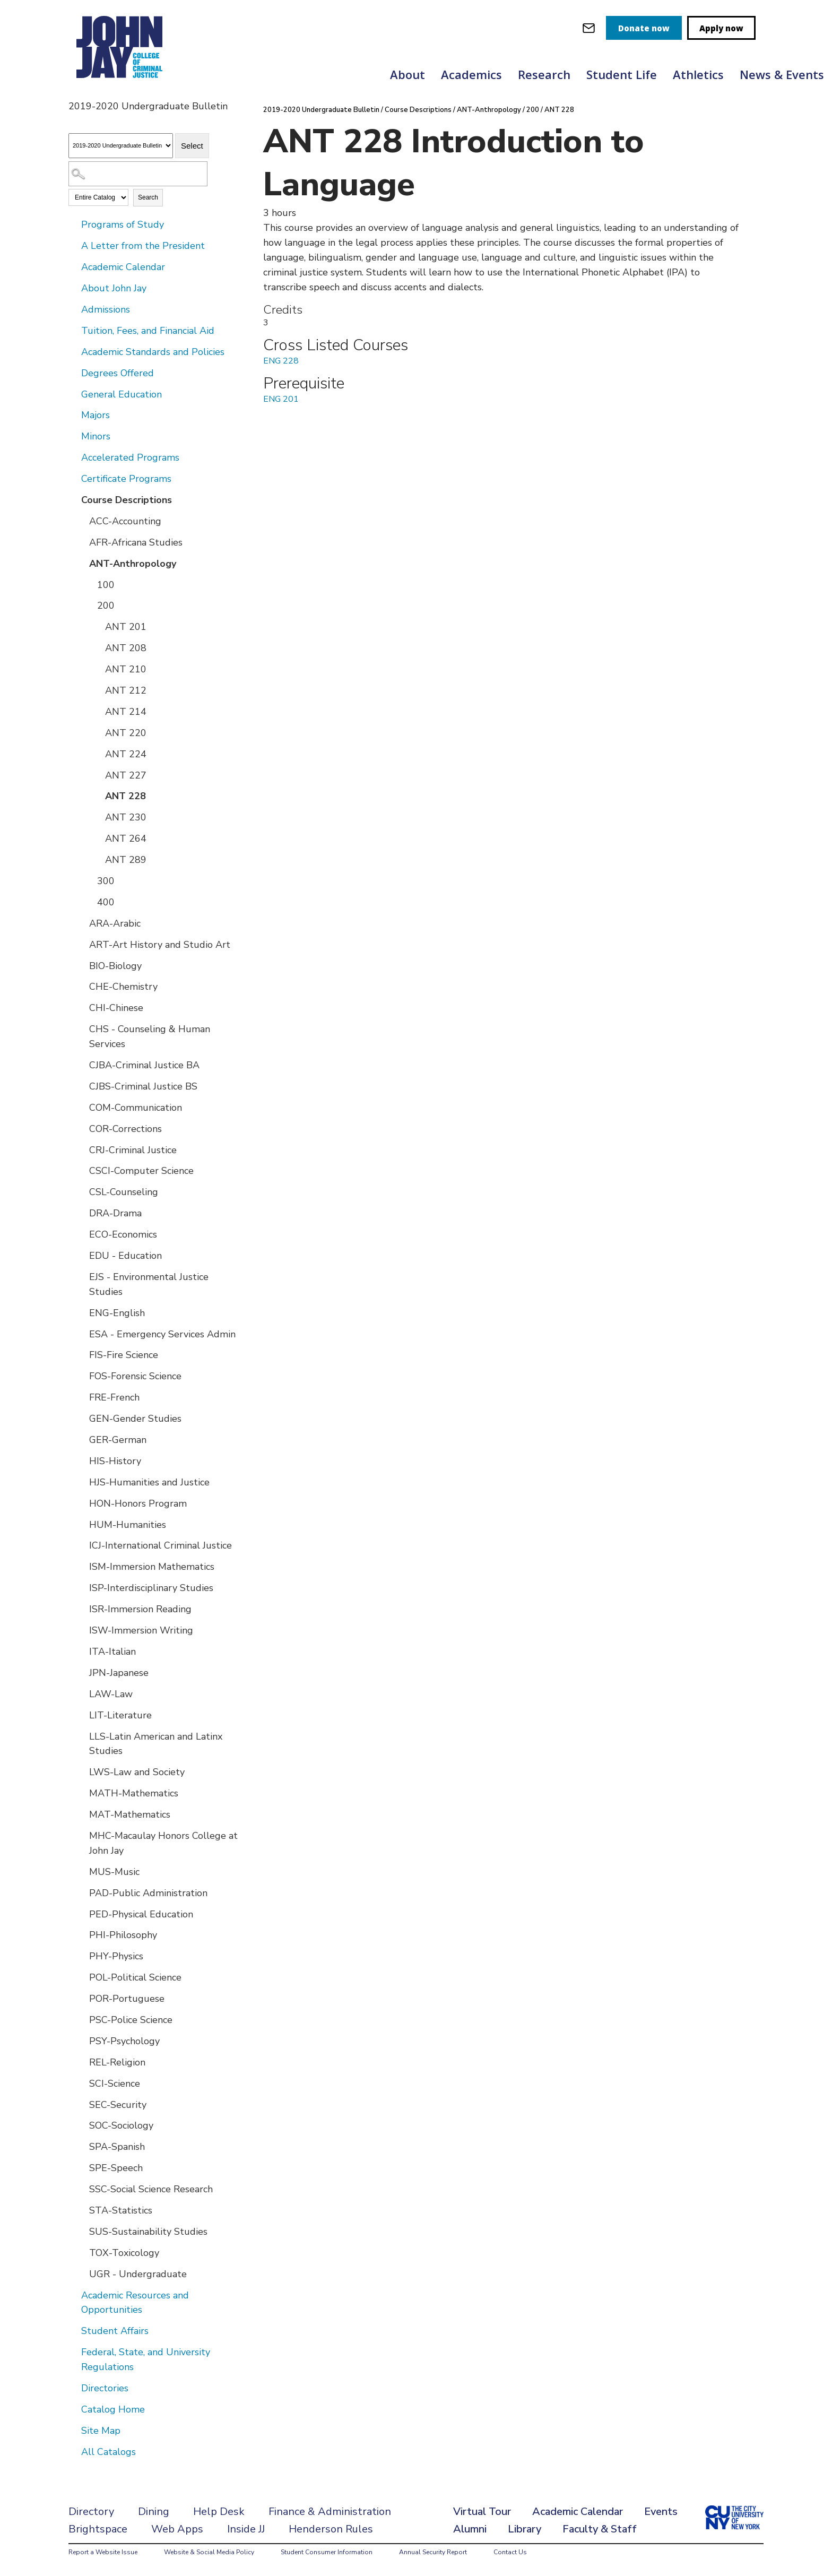 This screenshot has height=2576, width=832. What do you see at coordinates (149, 1482) in the screenshot?
I see `HJS-Humanities and Justice` at bounding box center [149, 1482].